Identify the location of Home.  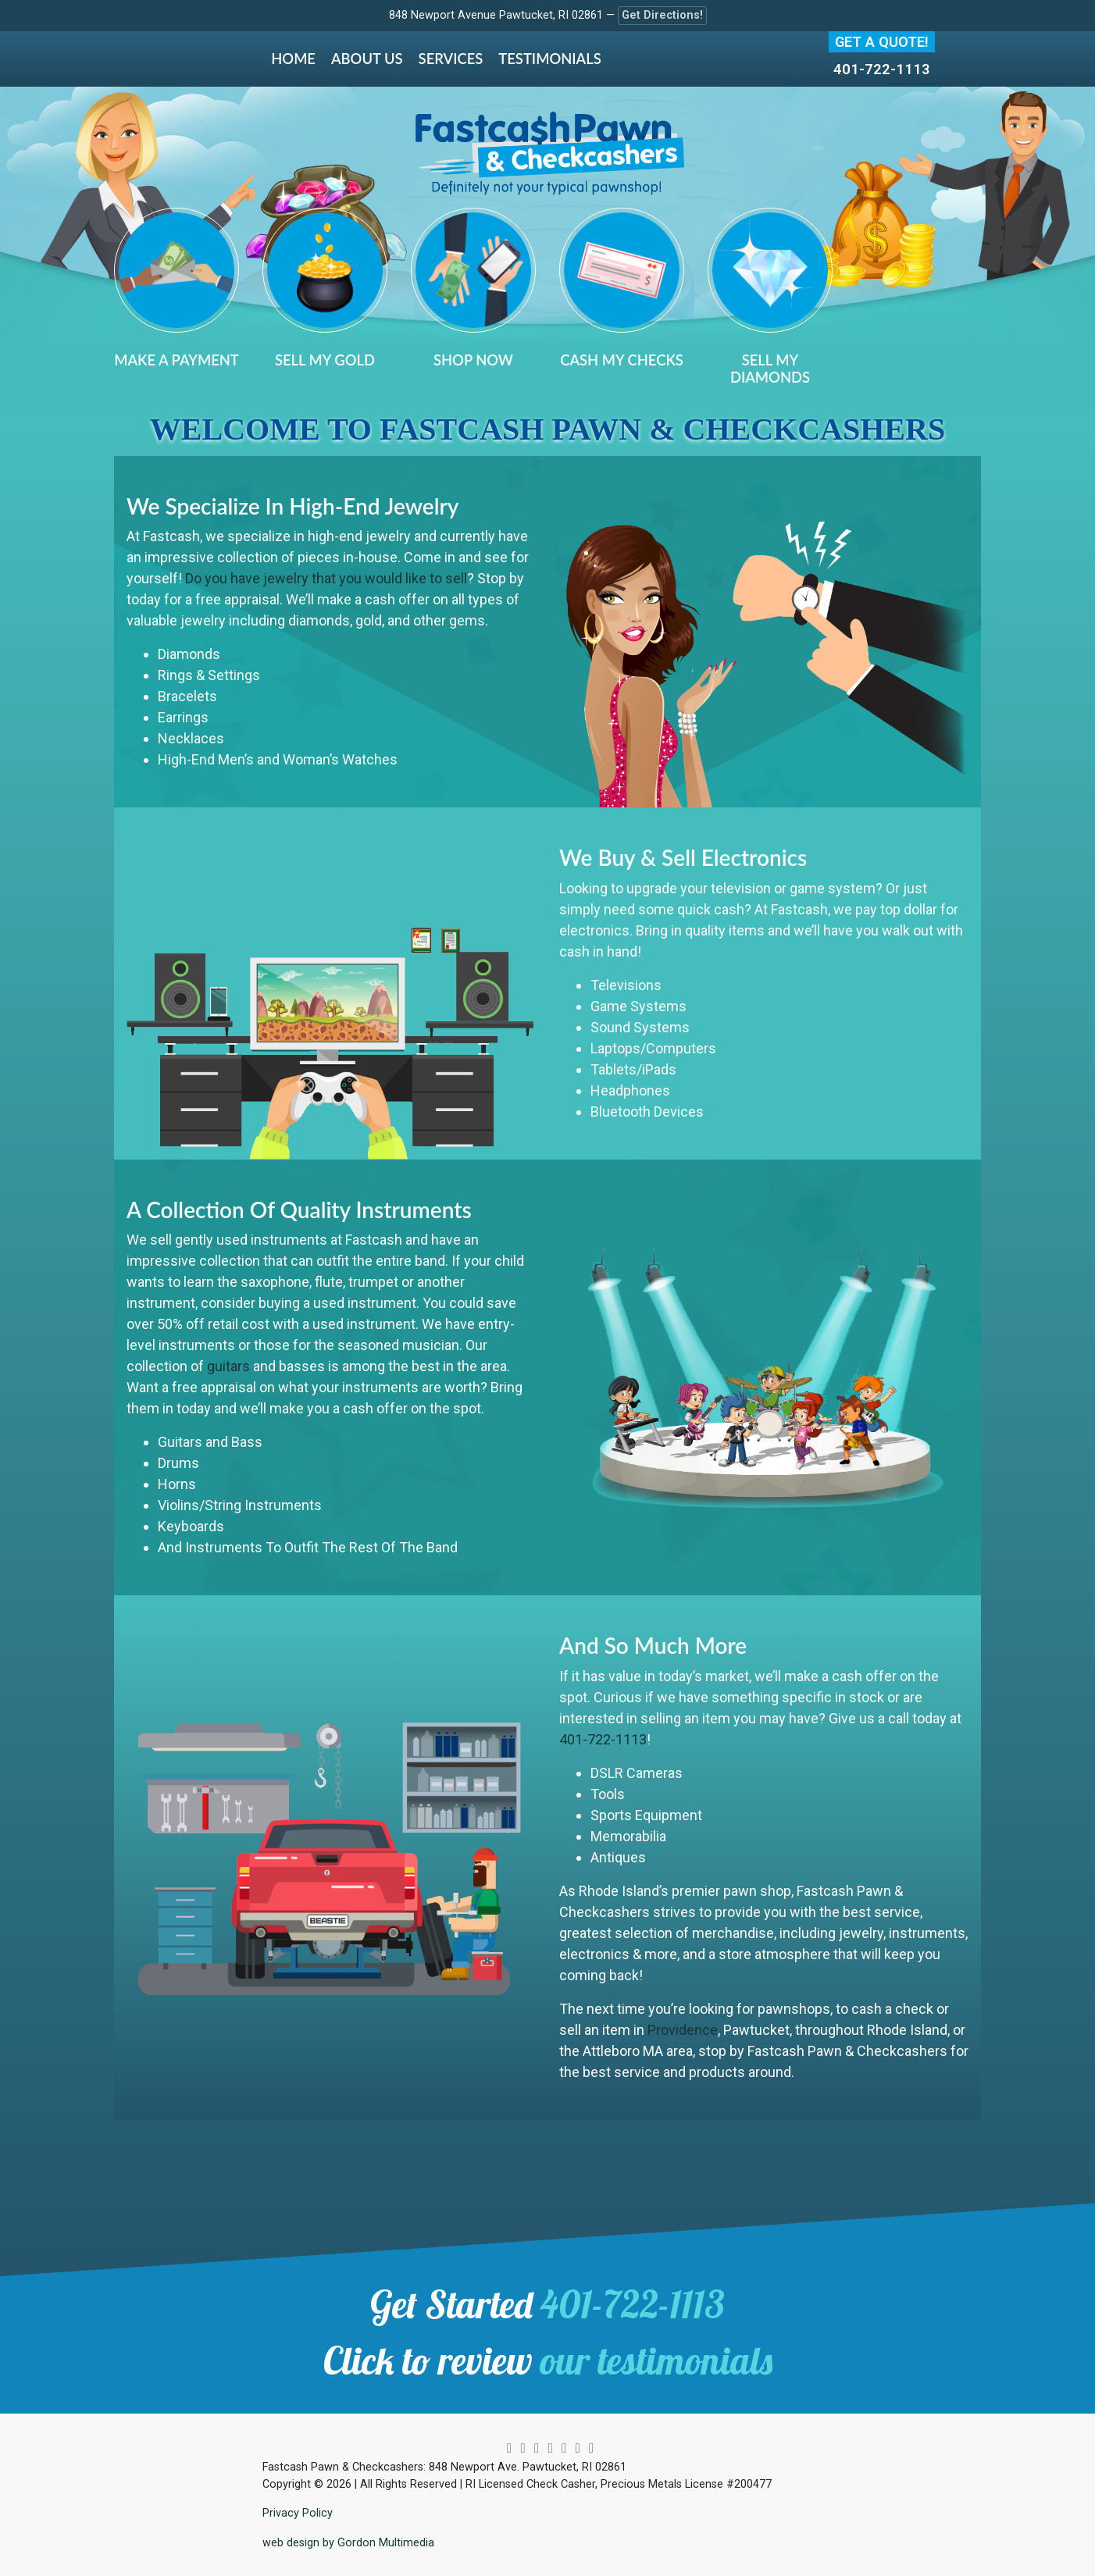
(293, 58).